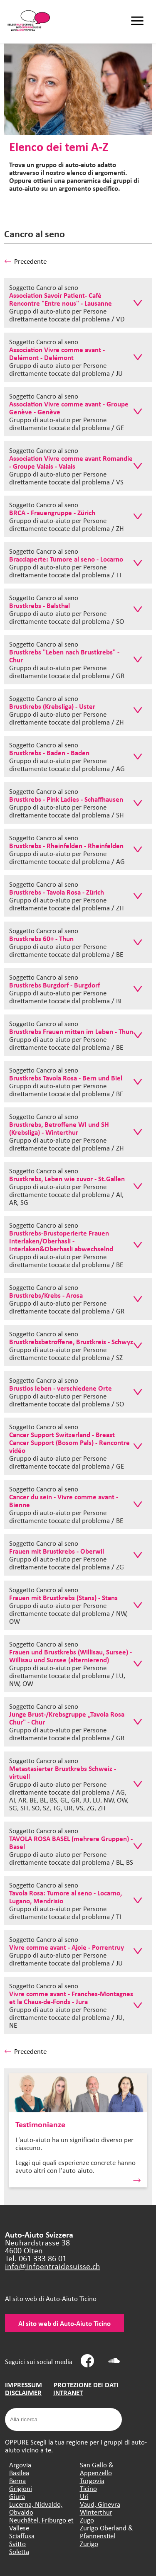 Image resolution: width=156 pixels, height=2576 pixels. What do you see at coordinates (23, 2392) in the screenshot?
I see `DISCLAIMER` at bounding box center [23, 2392].